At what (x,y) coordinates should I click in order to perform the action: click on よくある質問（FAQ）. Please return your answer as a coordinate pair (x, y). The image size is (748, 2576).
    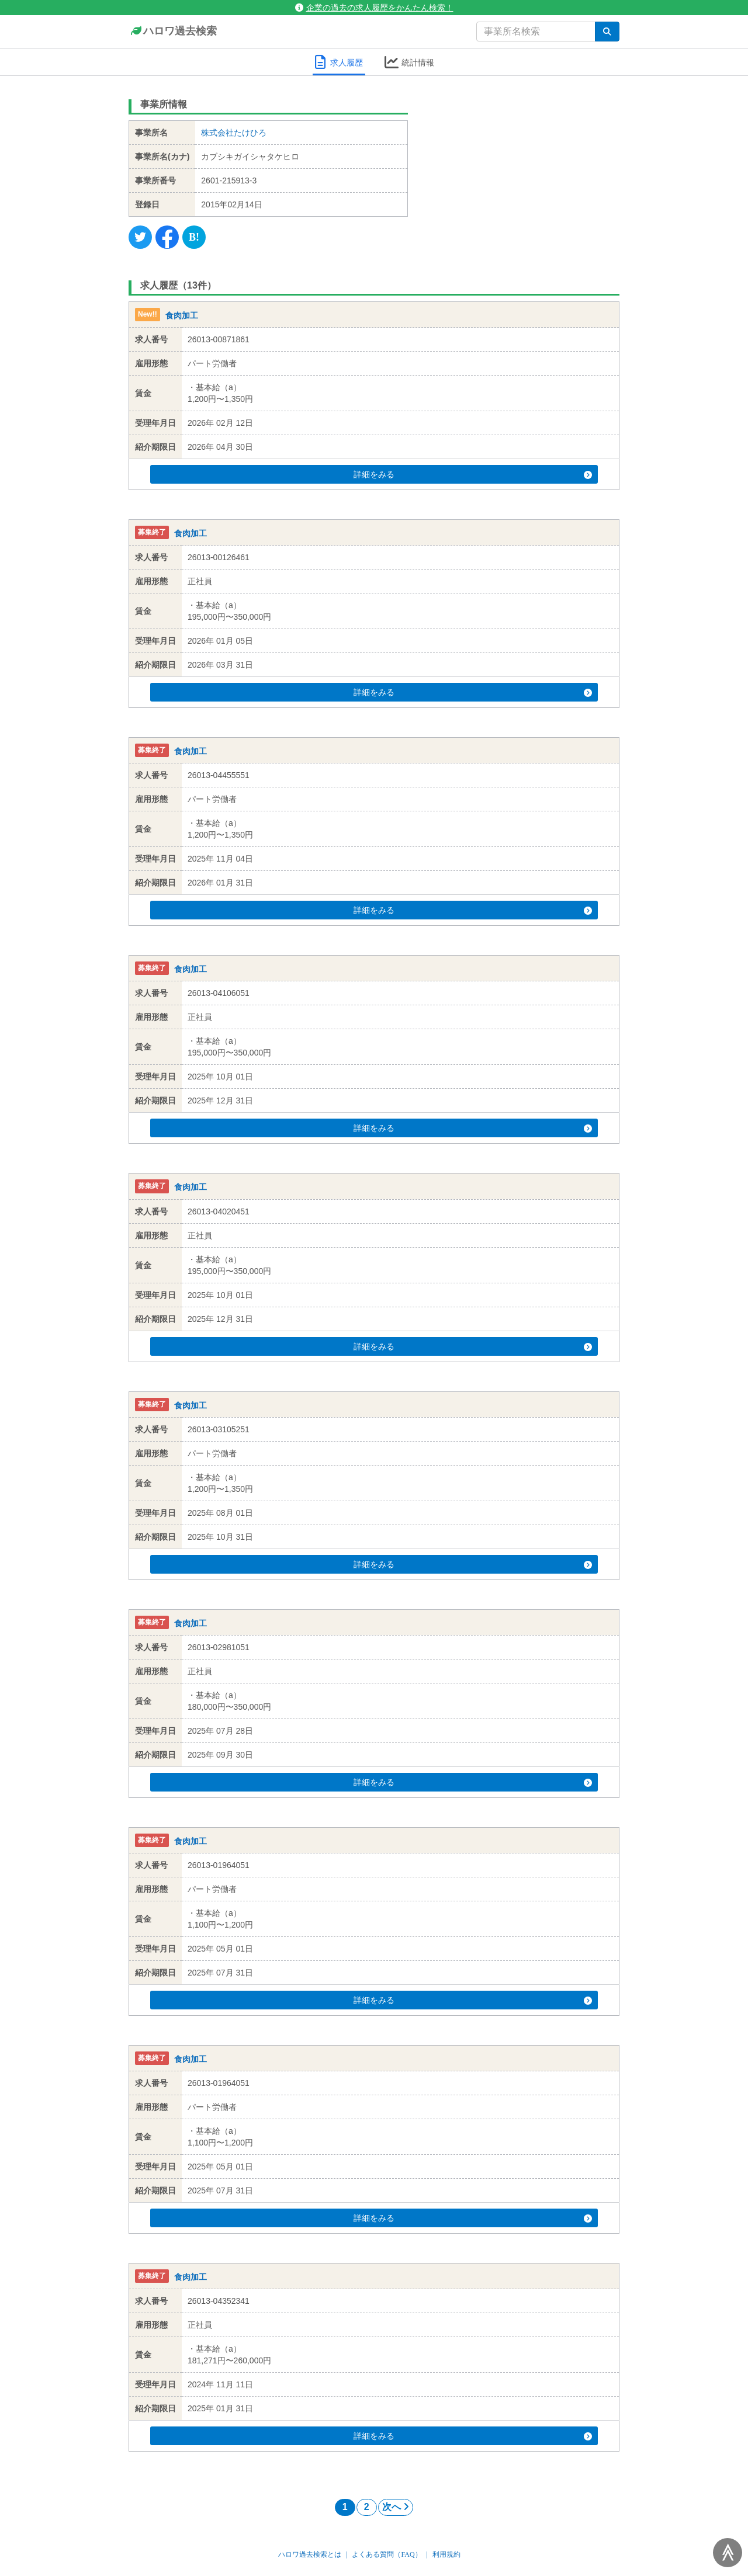
    Looking at the image, I should click on (386, 2554).